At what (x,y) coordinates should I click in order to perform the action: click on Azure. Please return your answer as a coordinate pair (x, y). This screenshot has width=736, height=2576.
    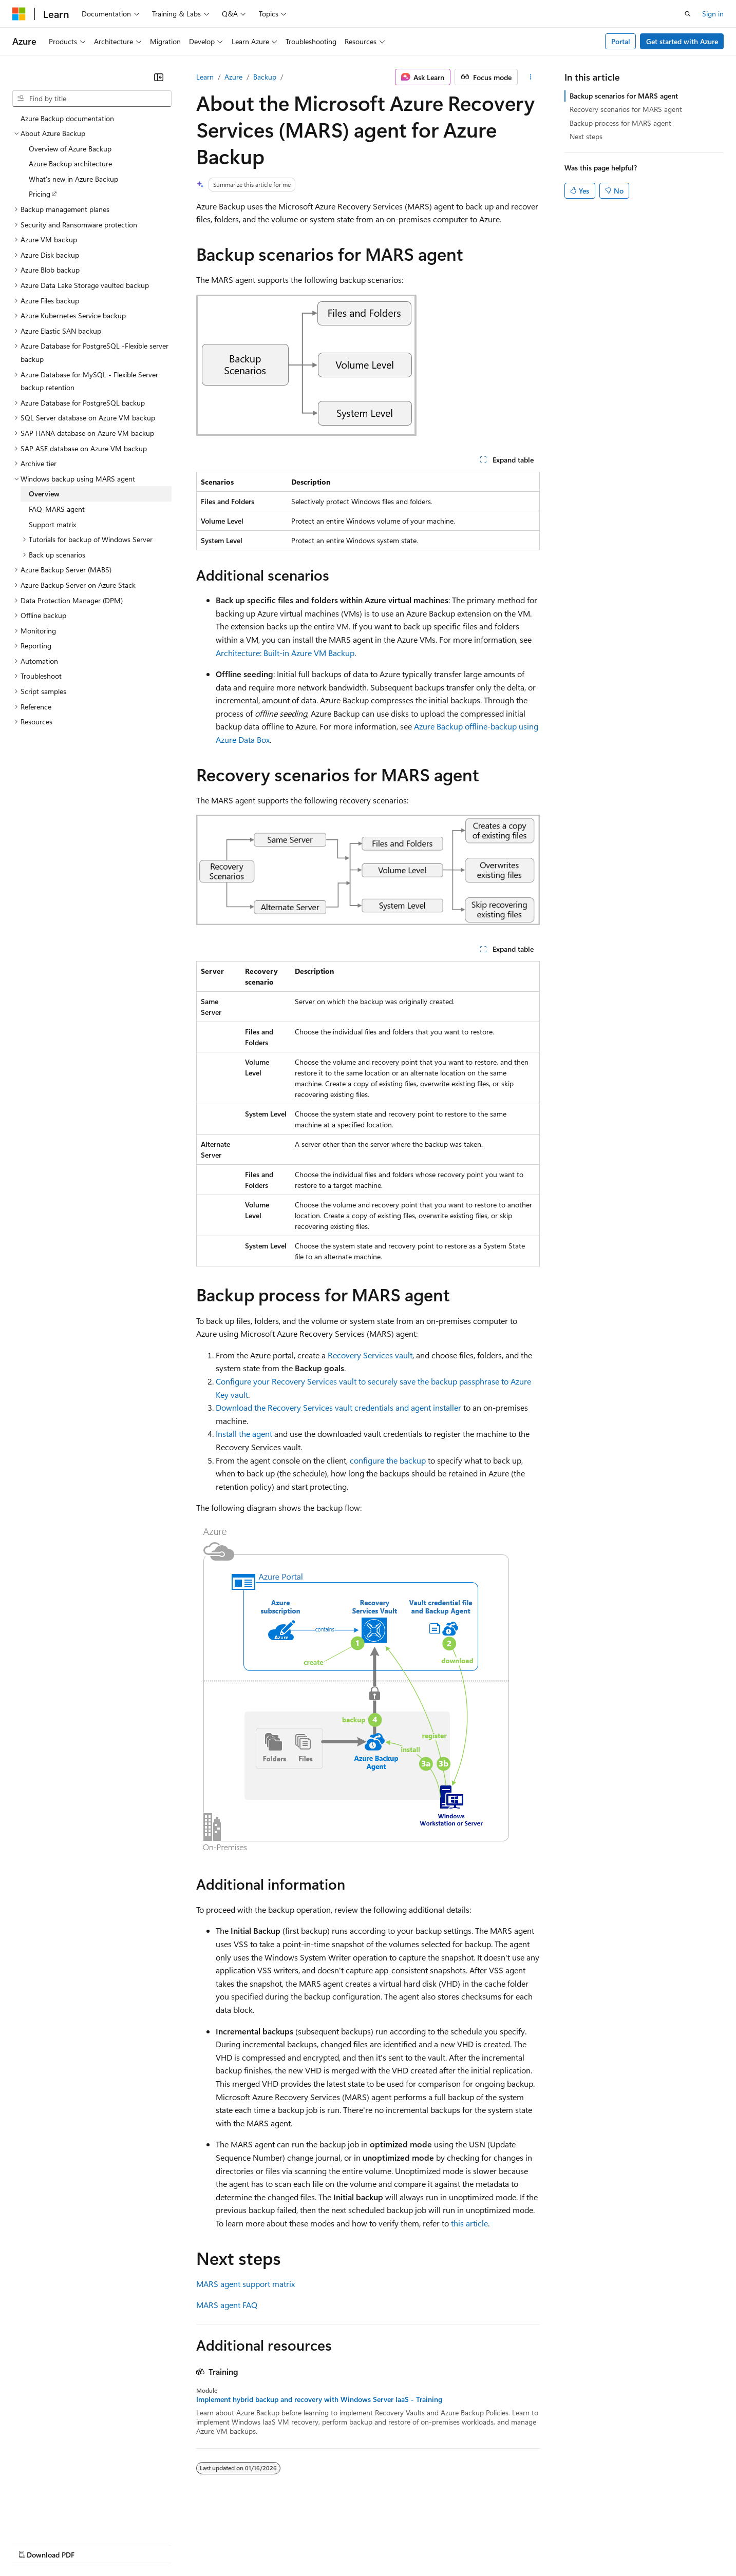
    Looking at the image, I should click on (233, 77).